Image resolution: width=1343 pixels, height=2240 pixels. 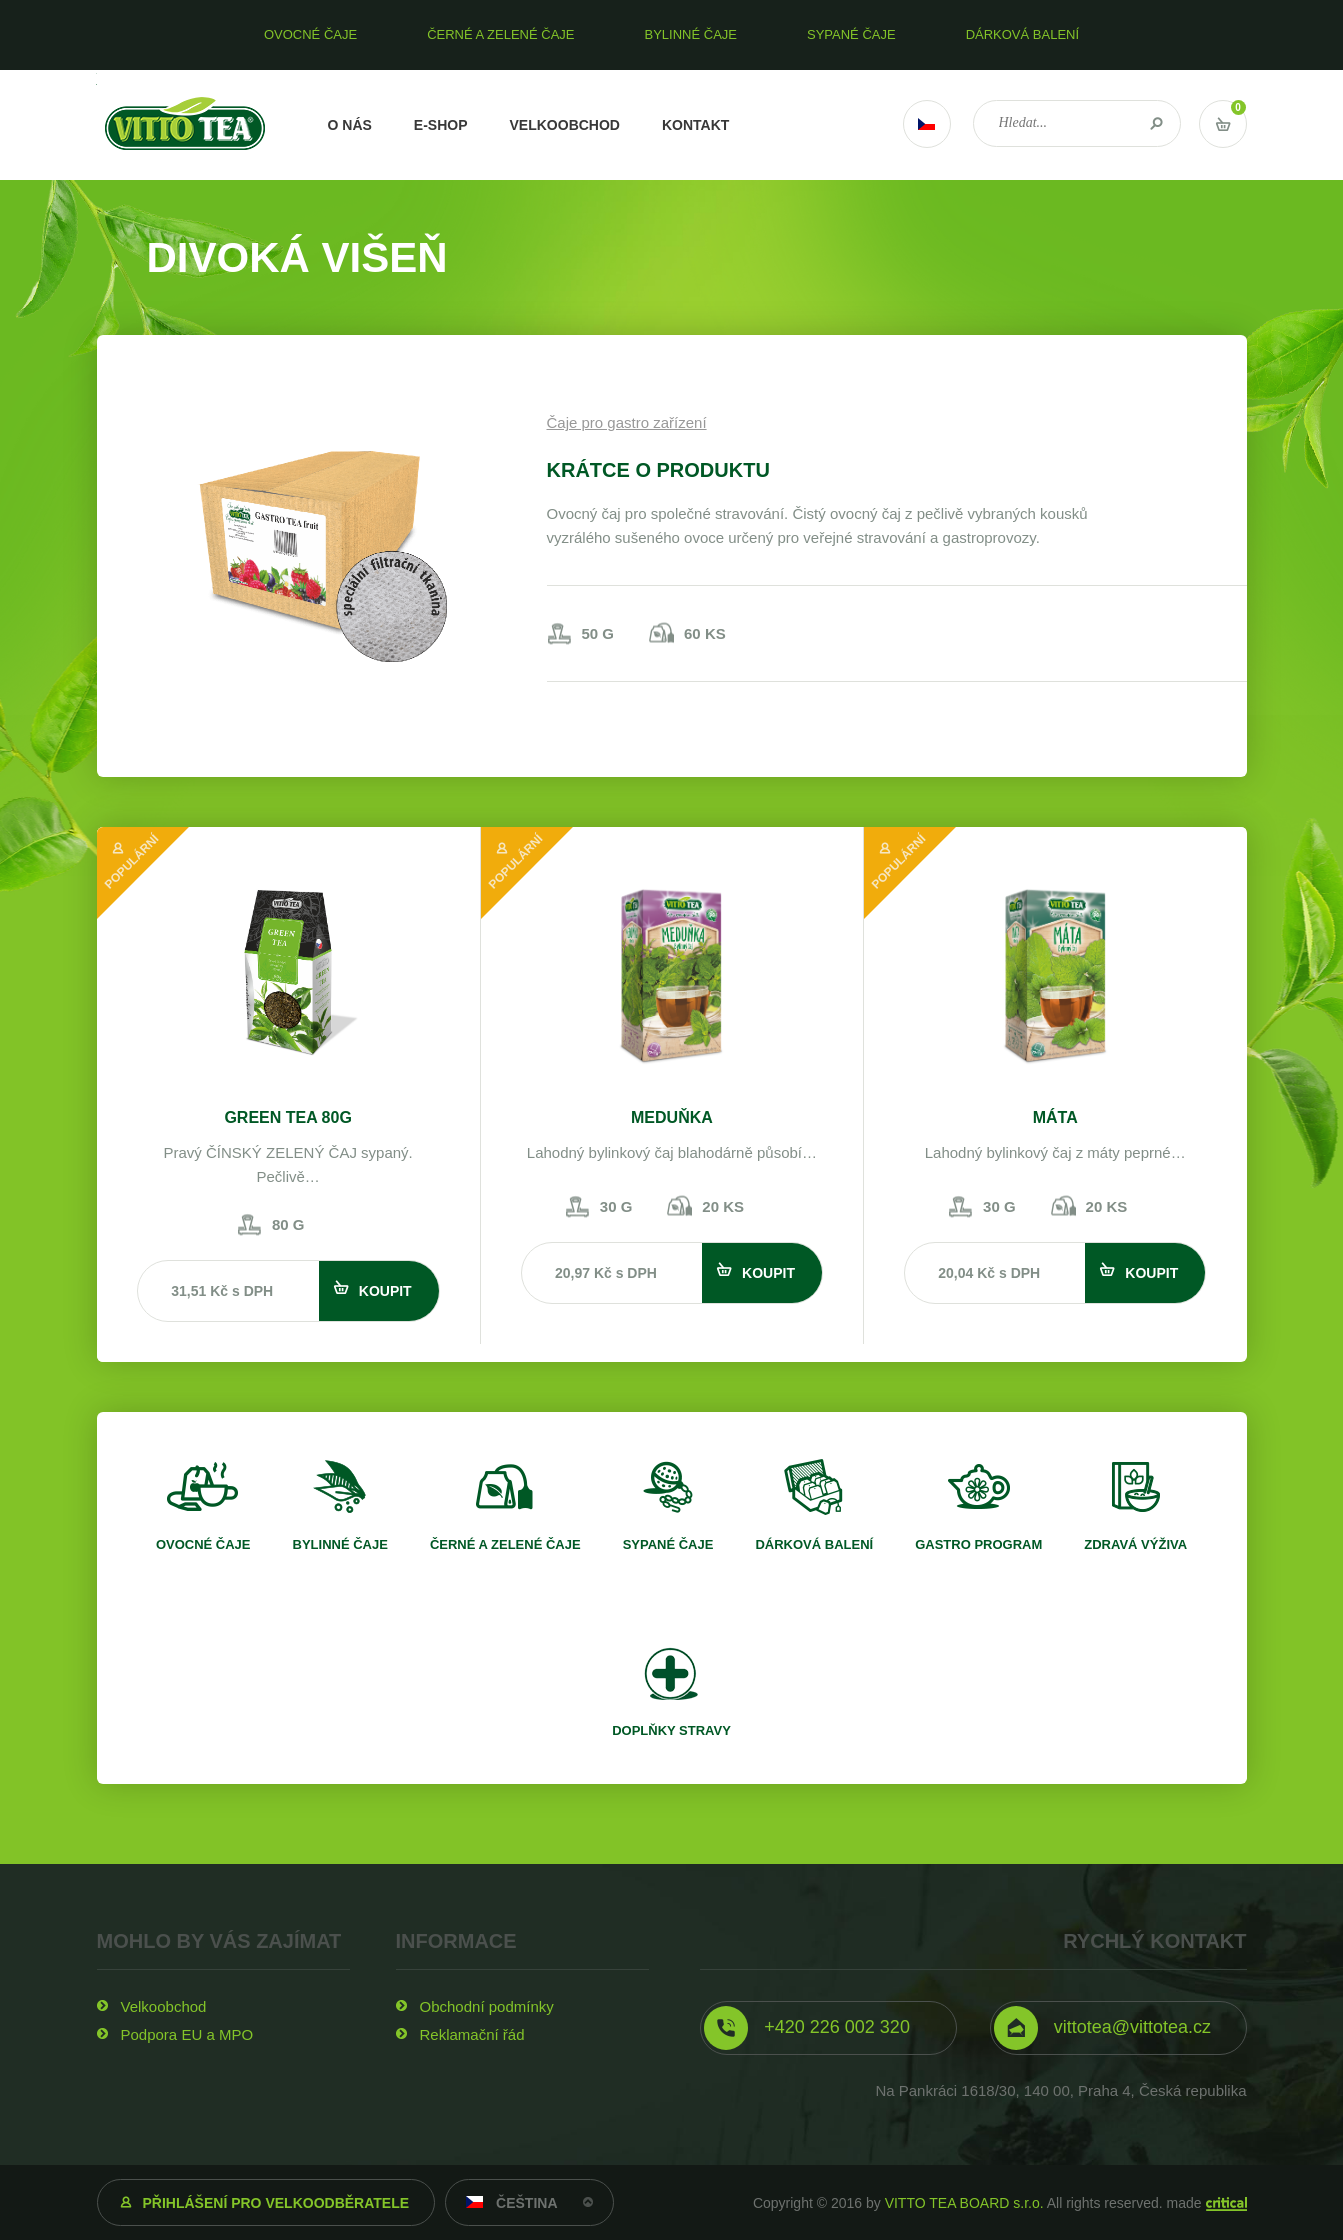 I want to click on Vstup do košíku, so click(x=1223, y=124).